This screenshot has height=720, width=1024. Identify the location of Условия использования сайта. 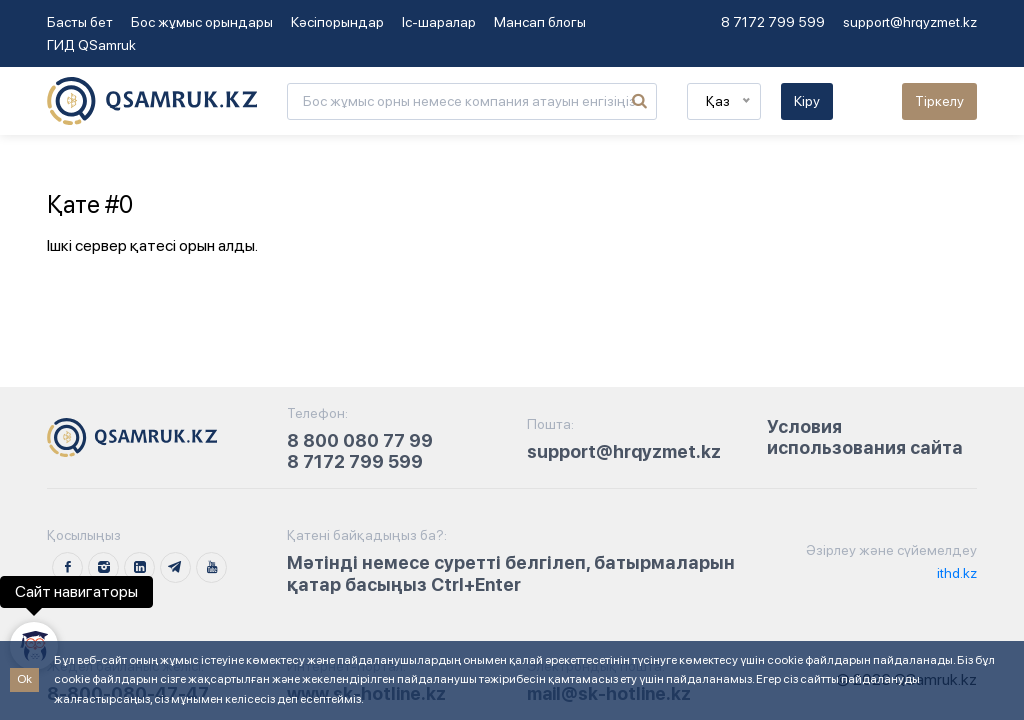
(865, 437).